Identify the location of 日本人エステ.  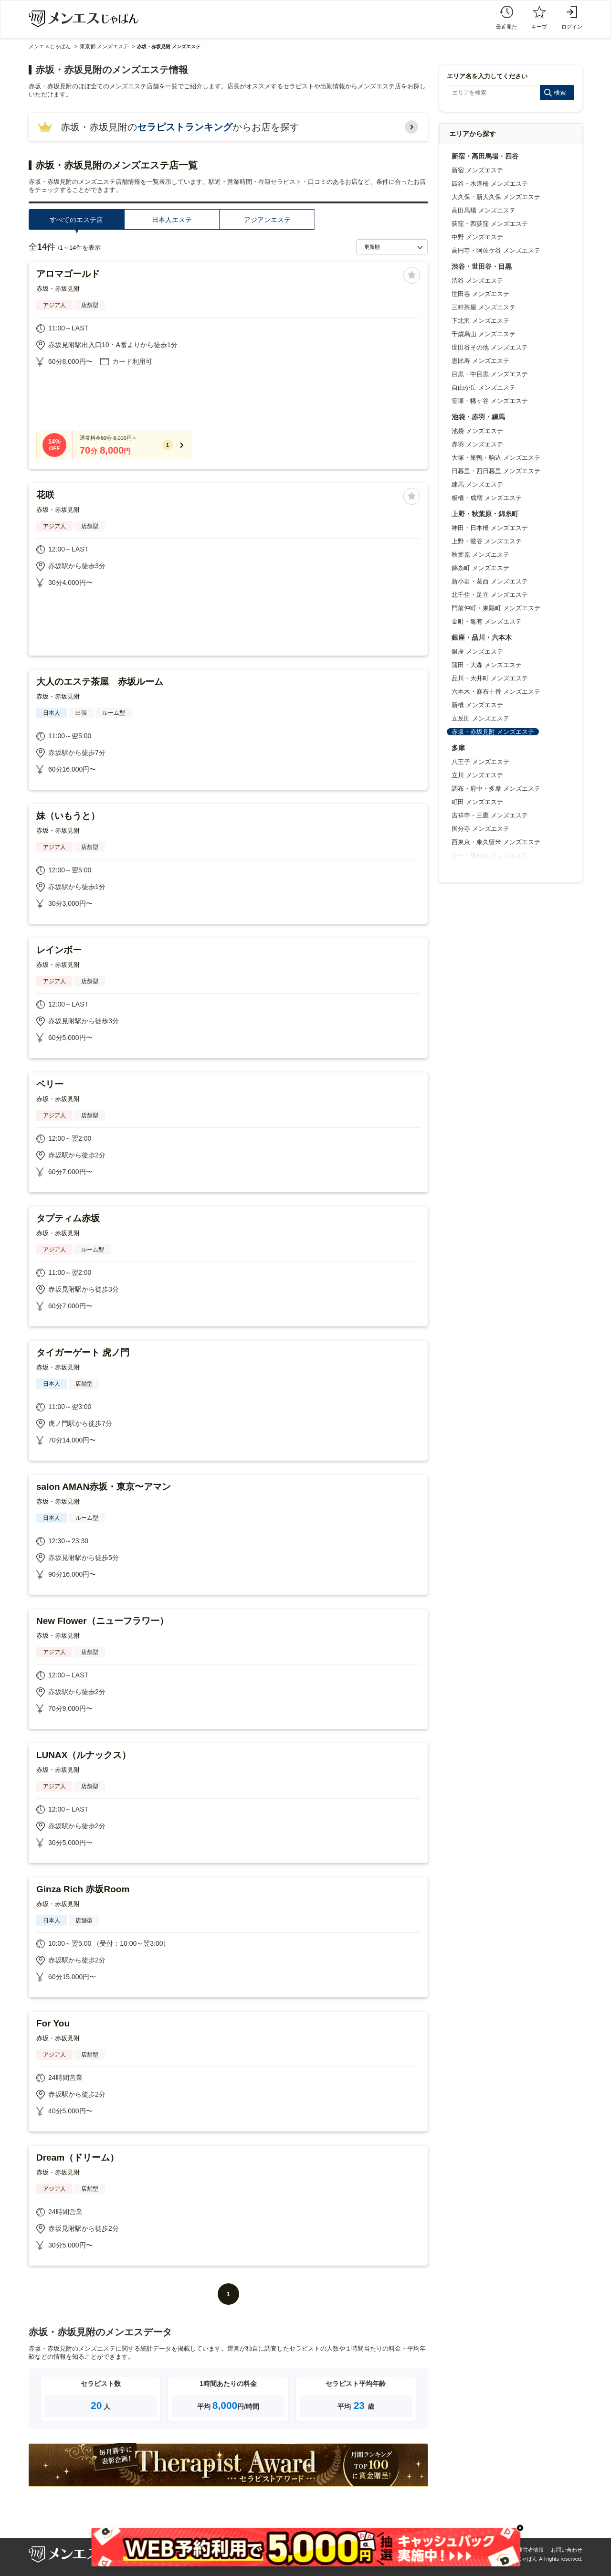
(172, 219).